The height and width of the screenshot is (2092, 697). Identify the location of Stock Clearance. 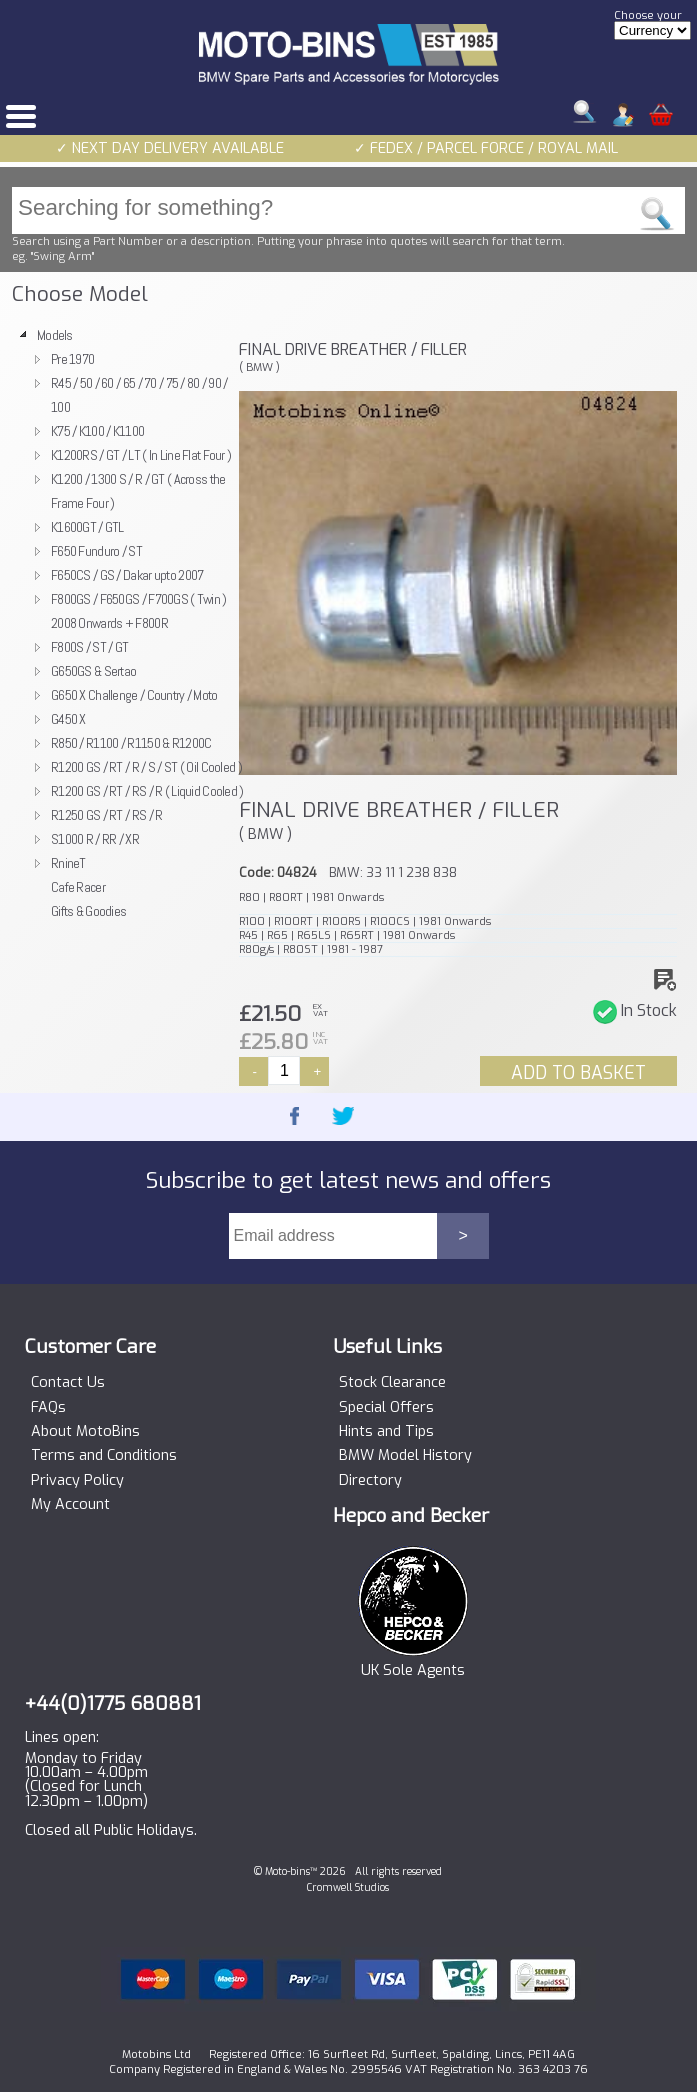
(392, 1383).